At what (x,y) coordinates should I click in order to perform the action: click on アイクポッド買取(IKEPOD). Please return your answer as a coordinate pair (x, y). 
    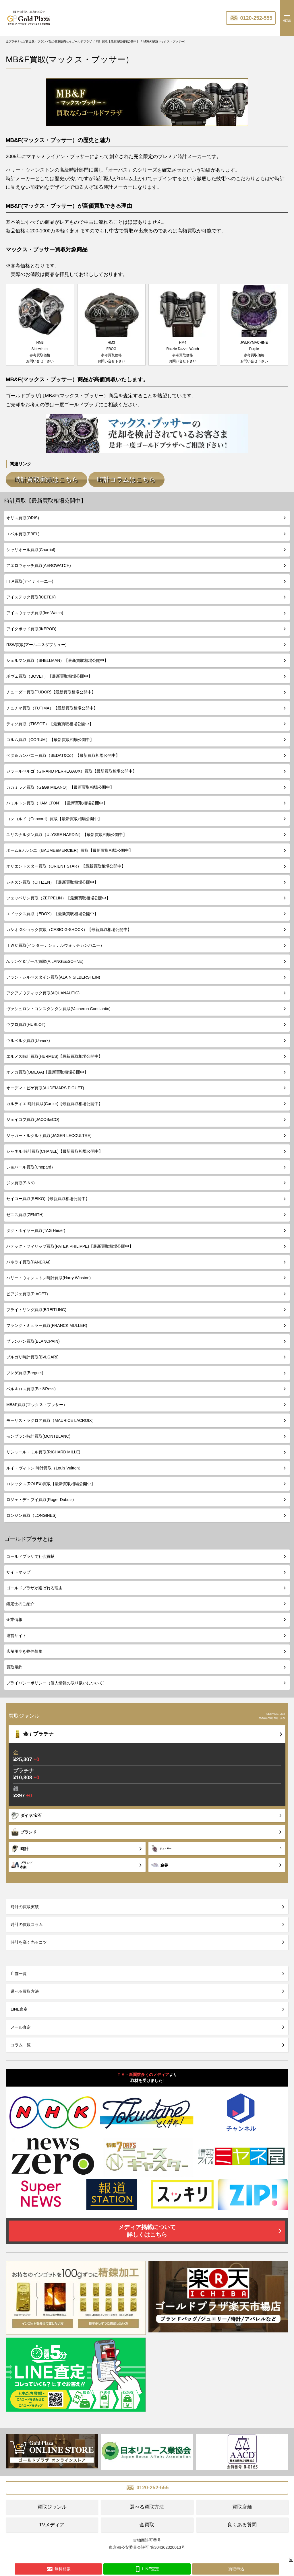
    Looking at the image, I should click on (31, 626).